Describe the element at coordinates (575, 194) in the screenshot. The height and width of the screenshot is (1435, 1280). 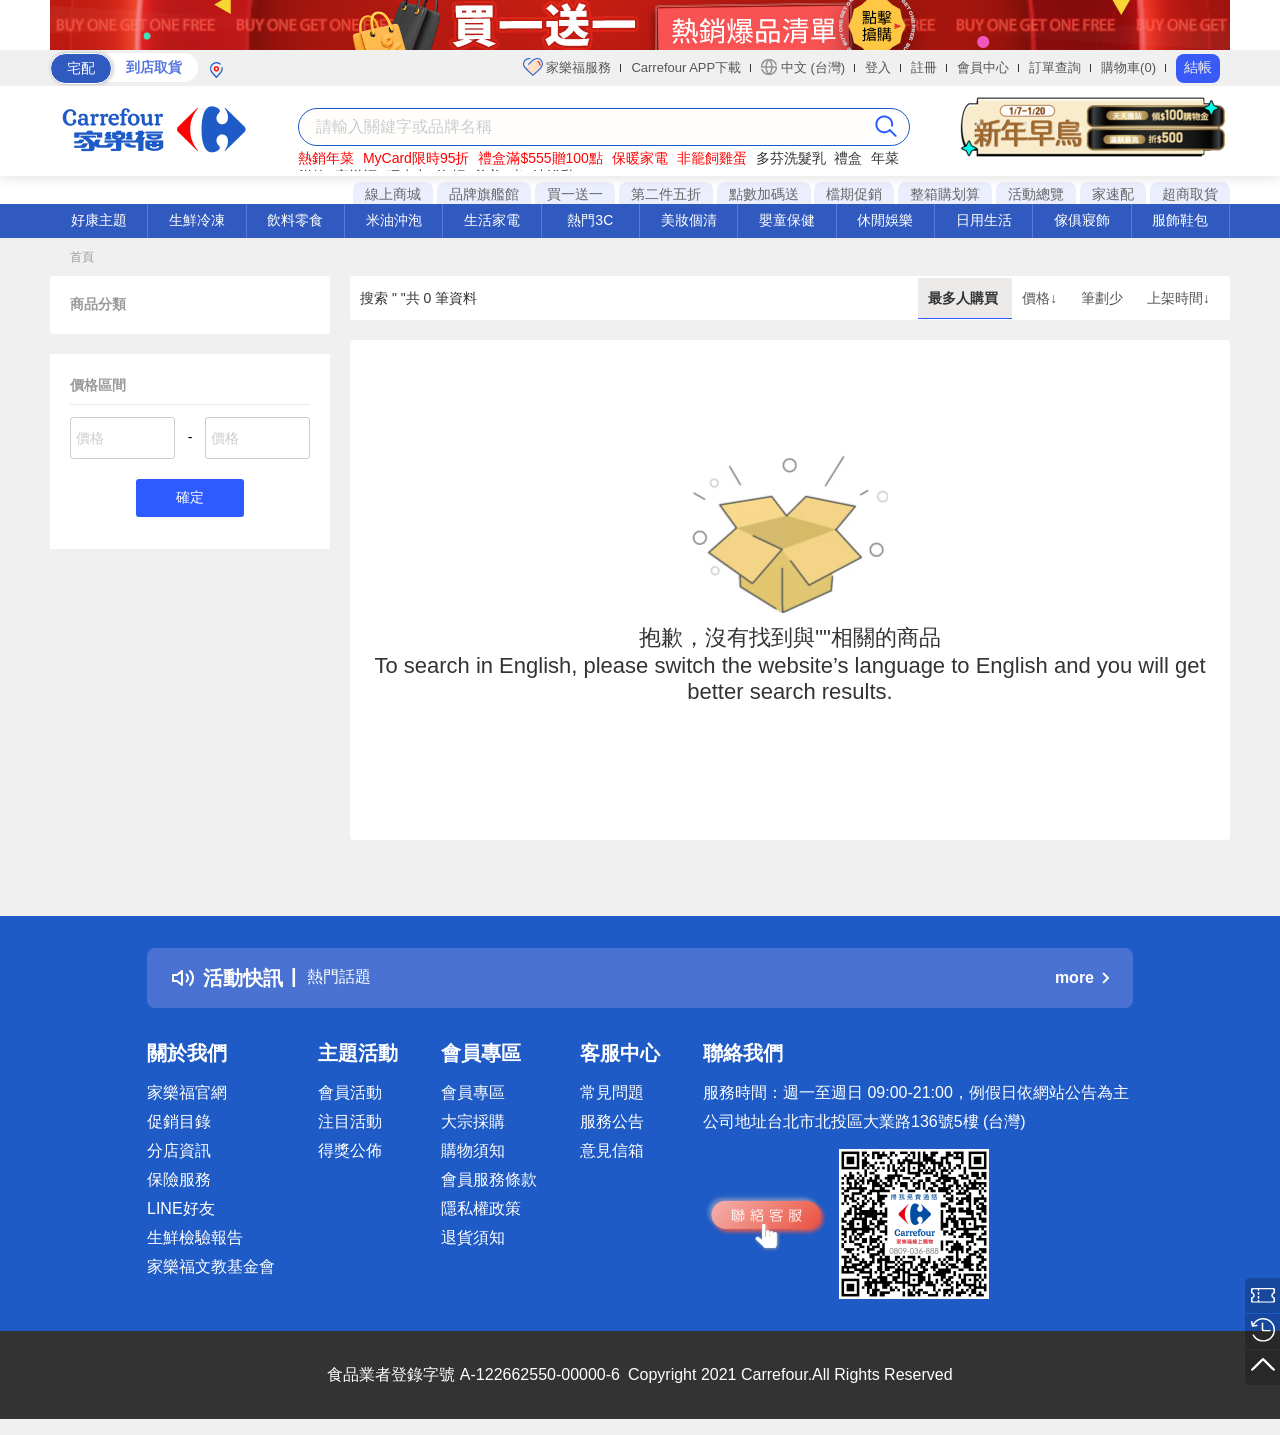
I see `買一送一` at that location.